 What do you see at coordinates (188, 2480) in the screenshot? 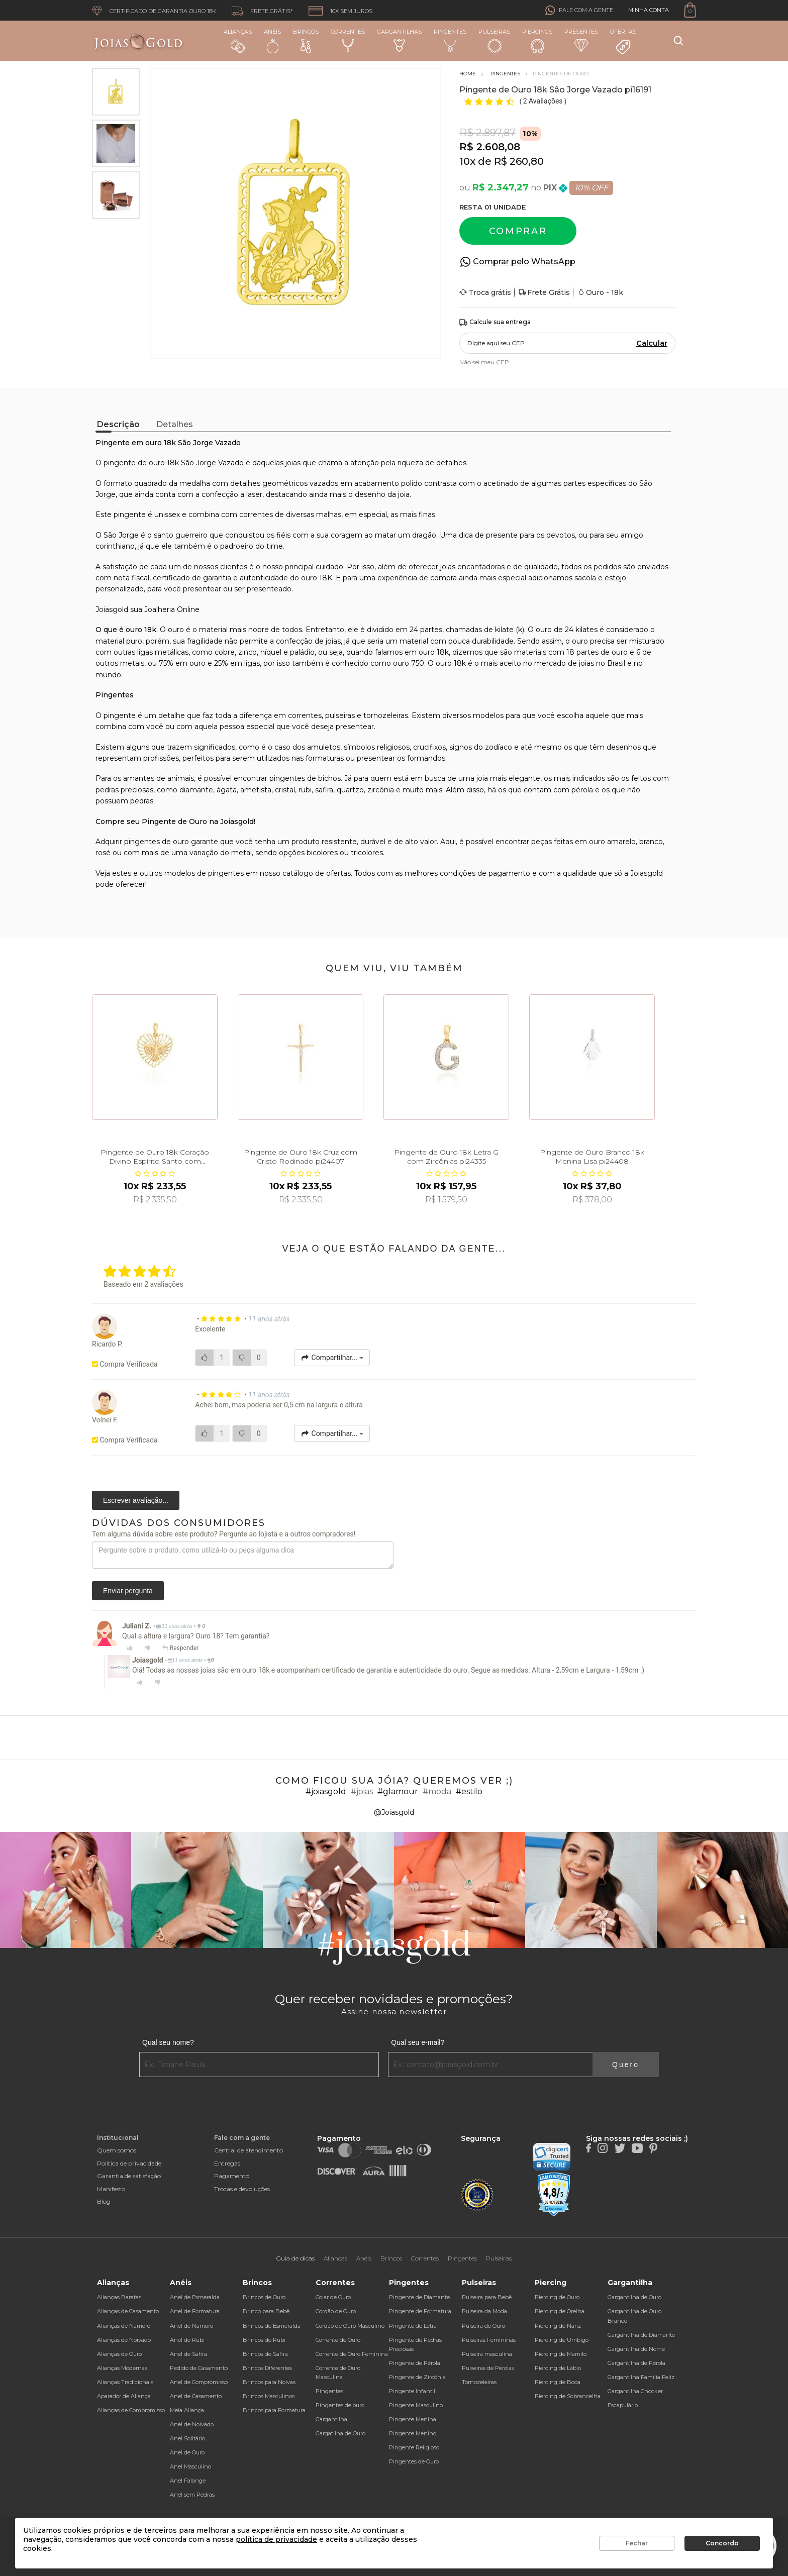
I see `Anel Falange` at bounding box center [188, 2480].